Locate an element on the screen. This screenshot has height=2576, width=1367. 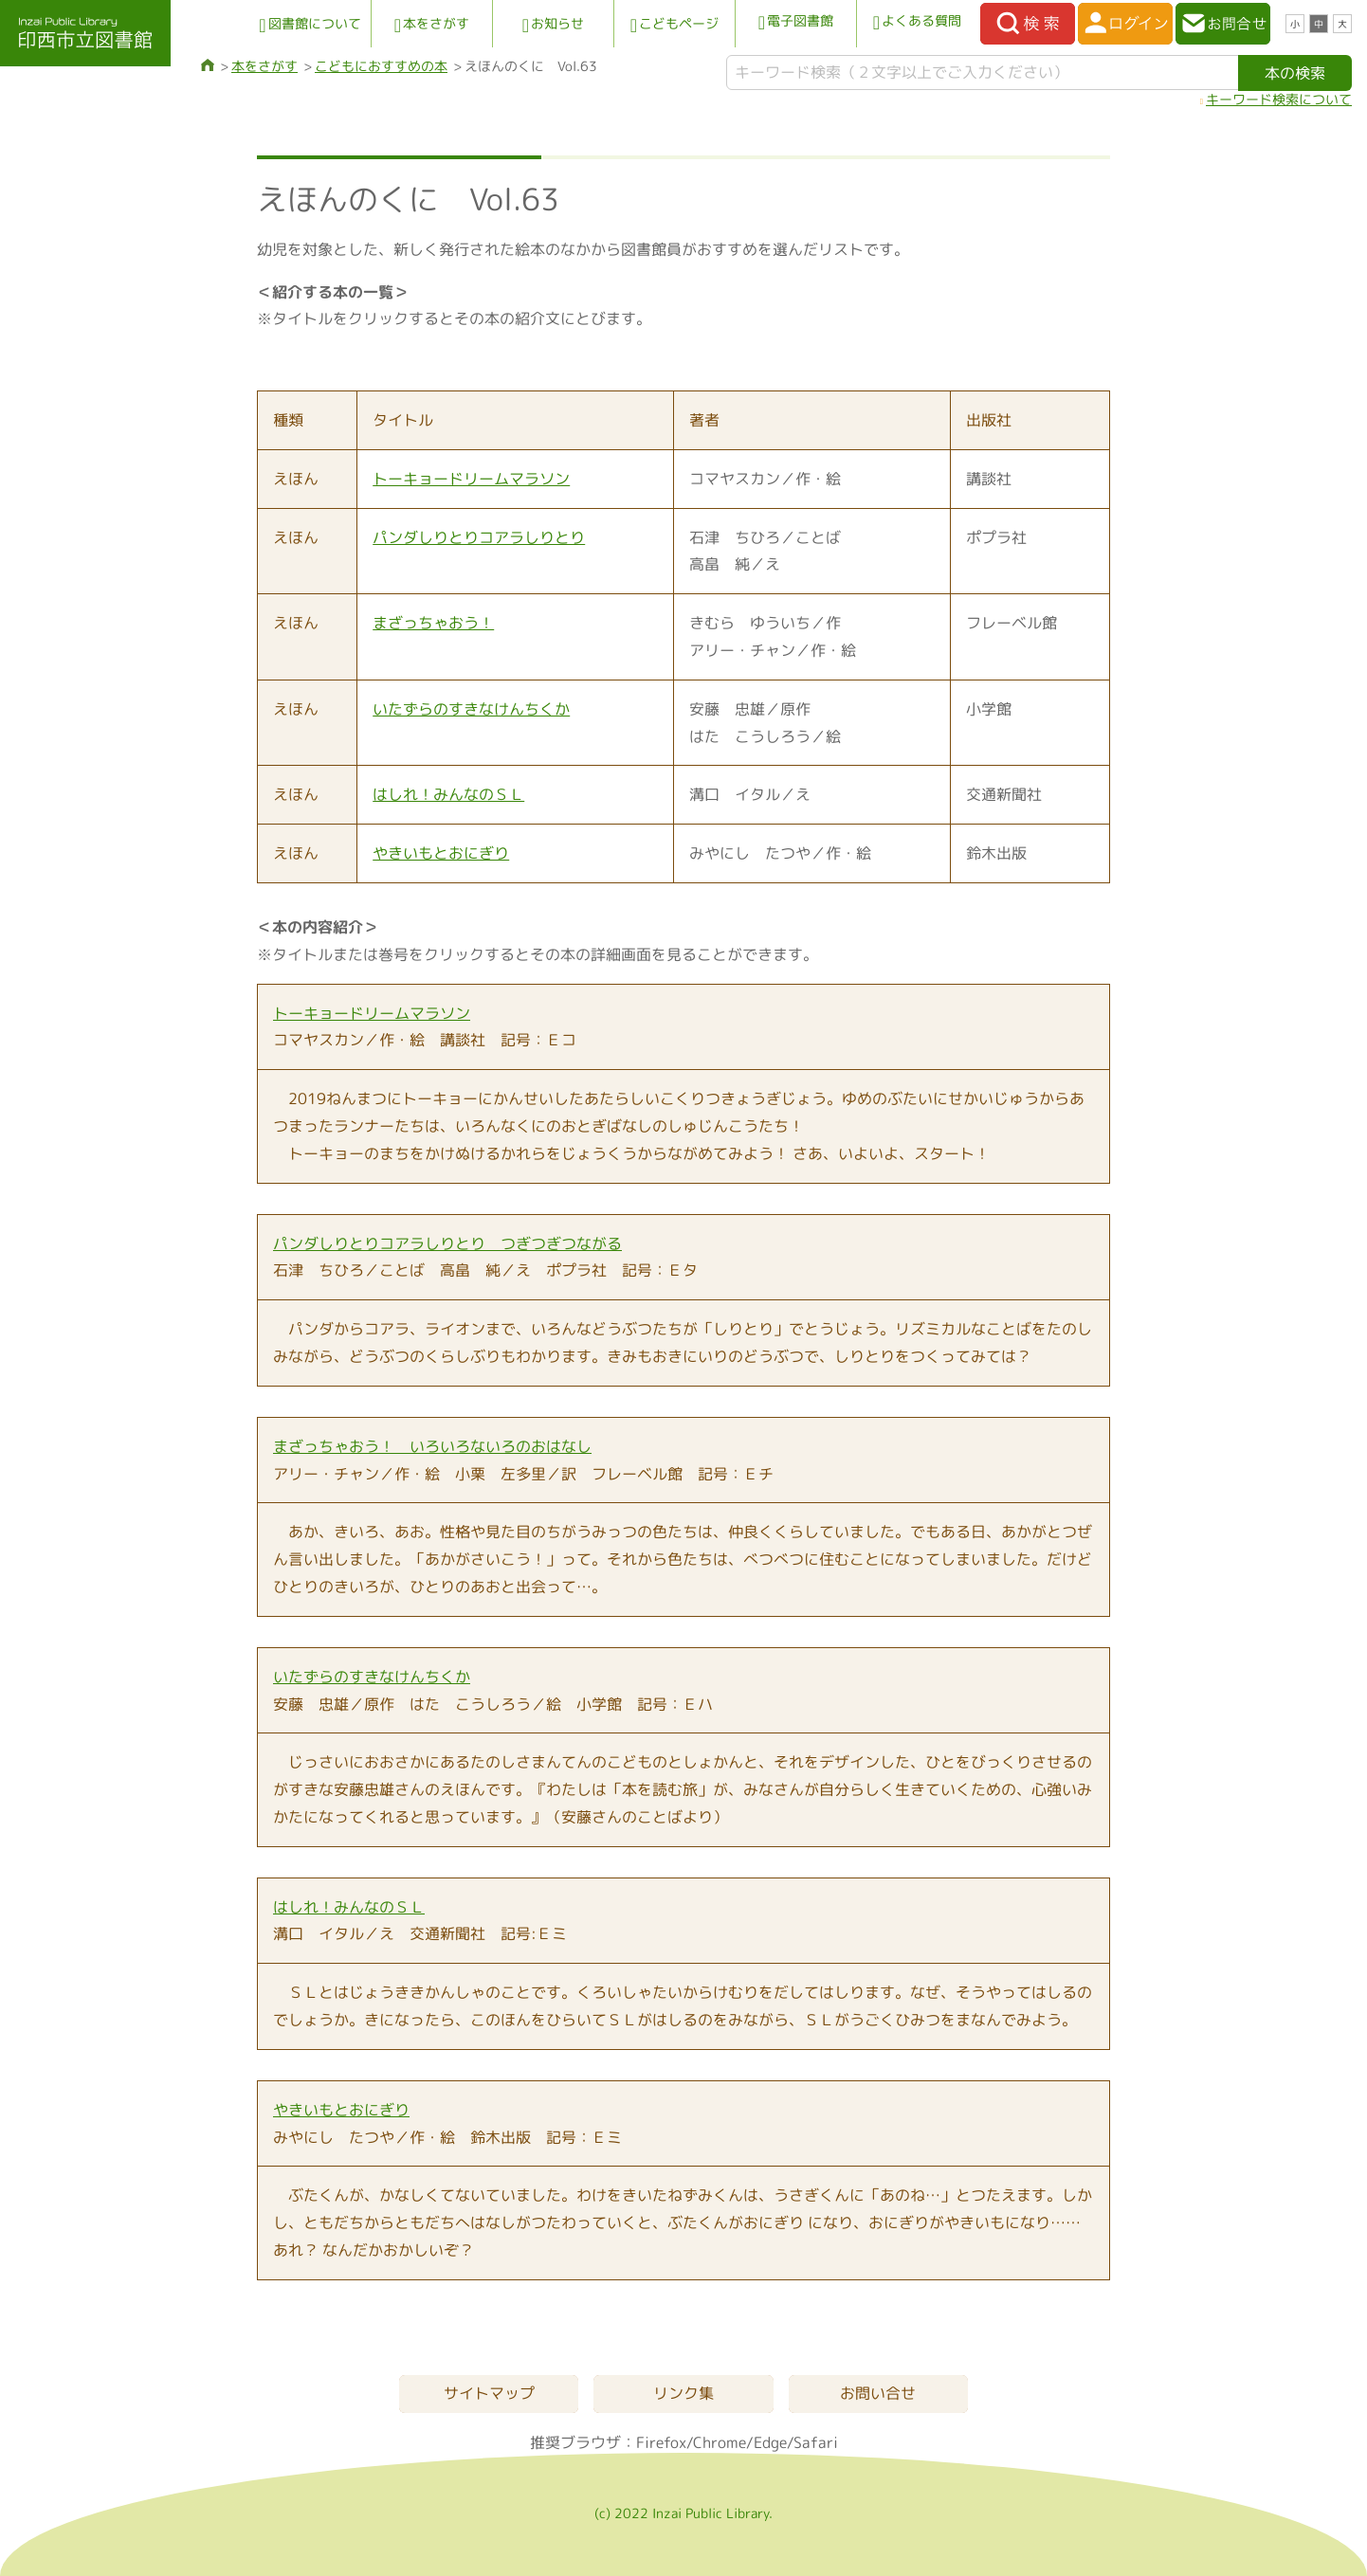
こどもにおすすめの本 is located at coordinates (381, 66).